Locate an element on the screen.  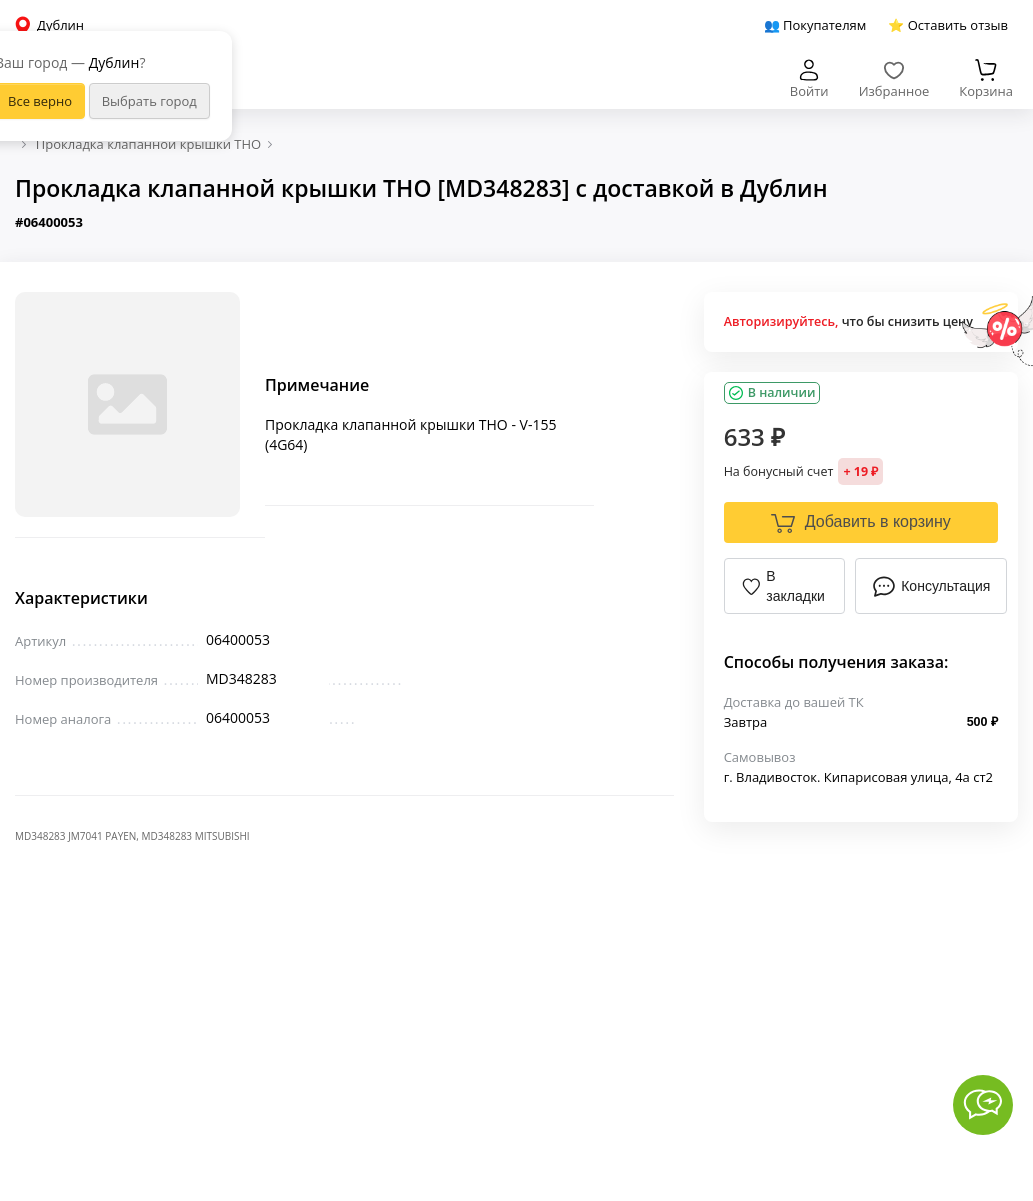
⭐ Оставить отзыв is located at coordinates (948, 25).